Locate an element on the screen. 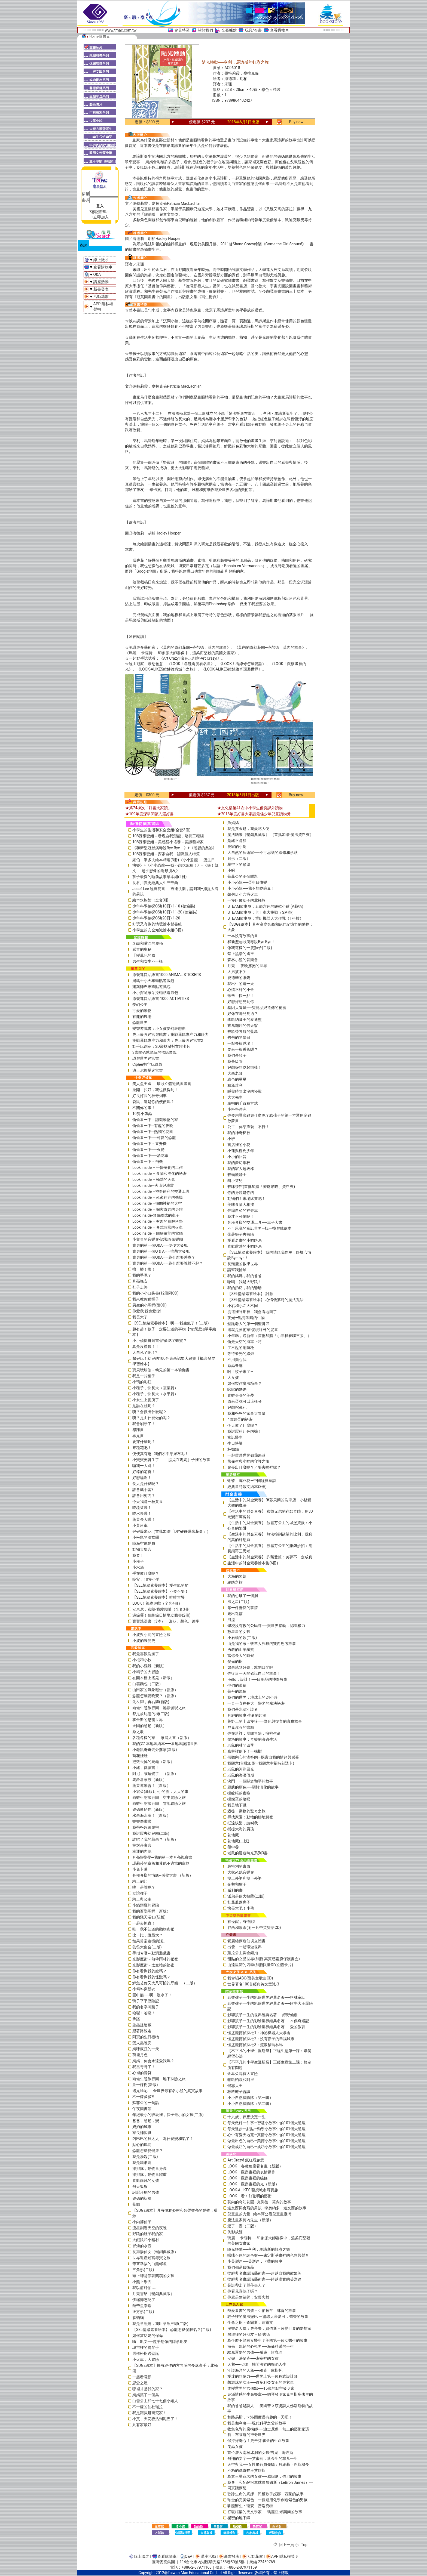 The image size is (427, 2576). 救救鞋子會議 is located at coordinates (238, 2091).